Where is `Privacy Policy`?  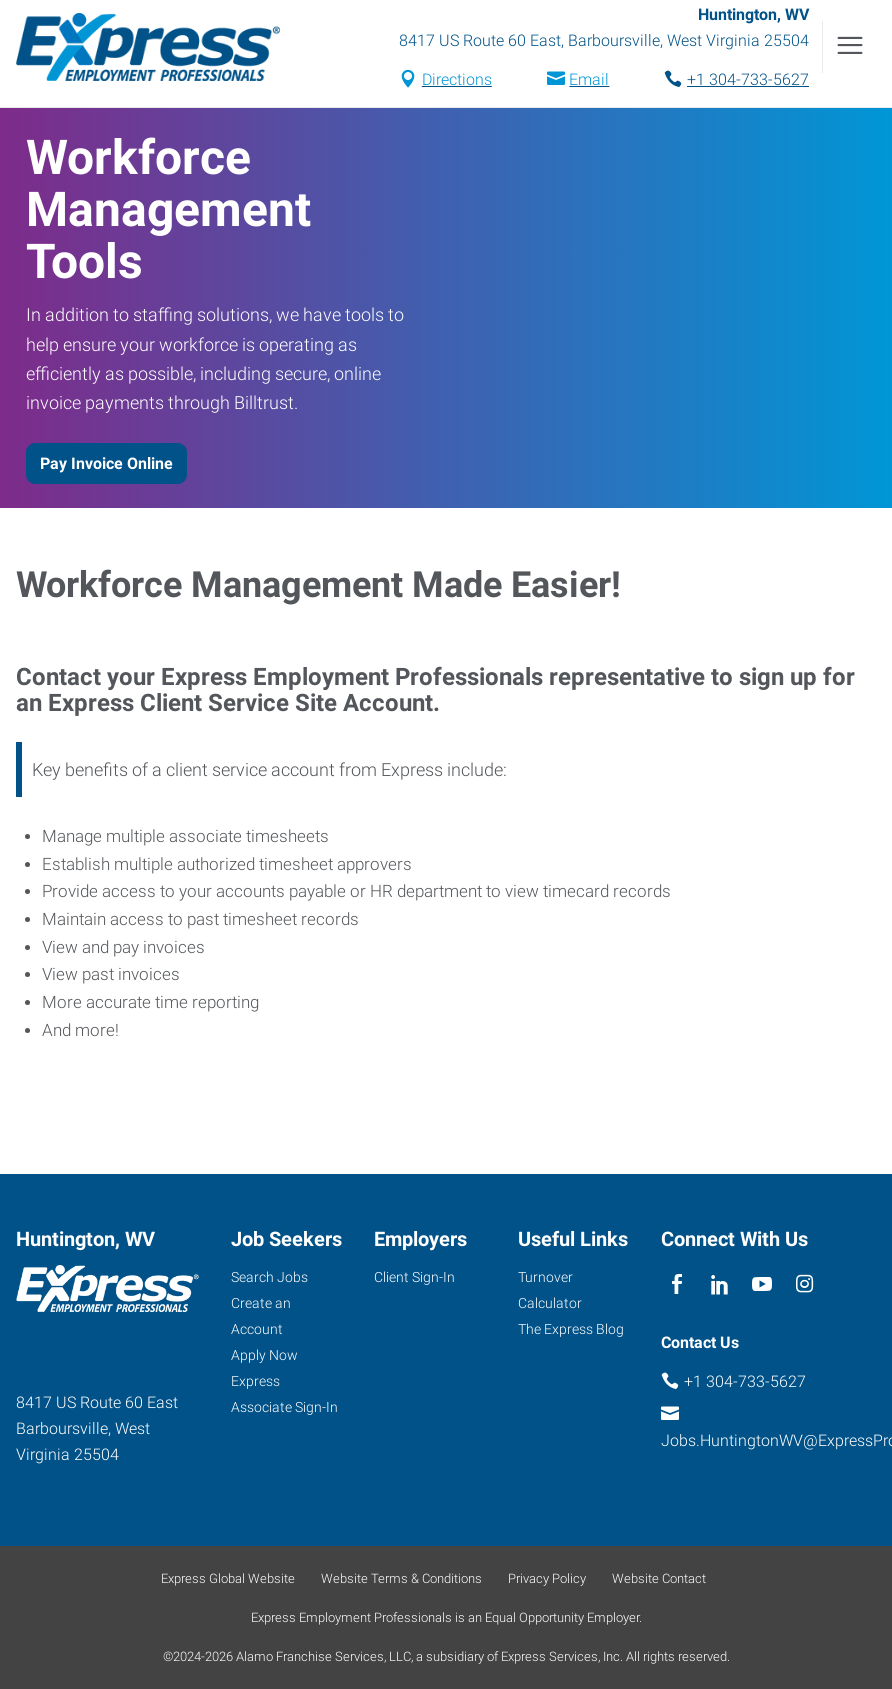
Privacy Policy is located at coordinates (547, 1578).